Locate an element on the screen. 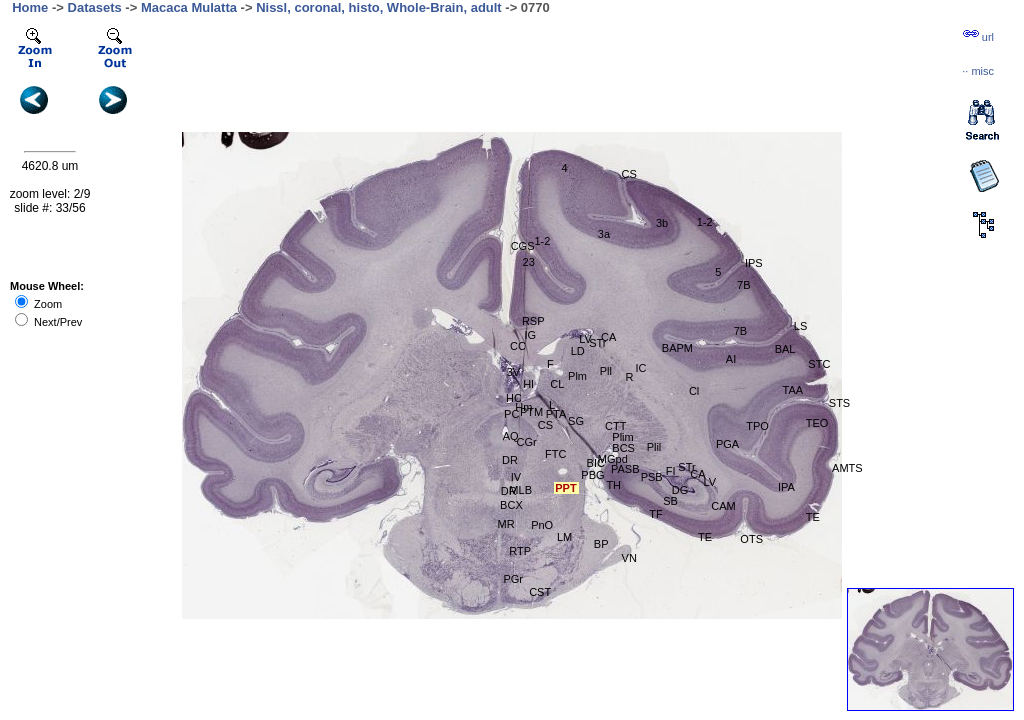 The image size is (1024, 720). MR is located at coordinates (505, 524).